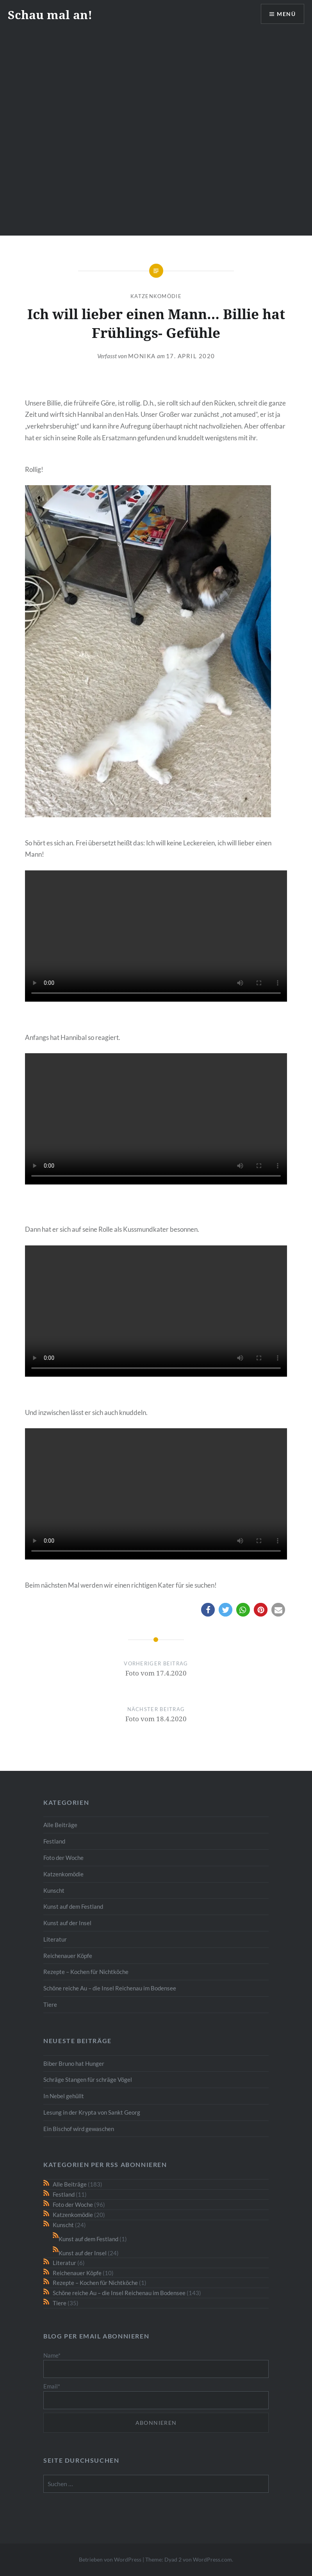  I want to click on Schöne reiche Au – die Insel Reichenau im Bodensee, so click(109, 1988).